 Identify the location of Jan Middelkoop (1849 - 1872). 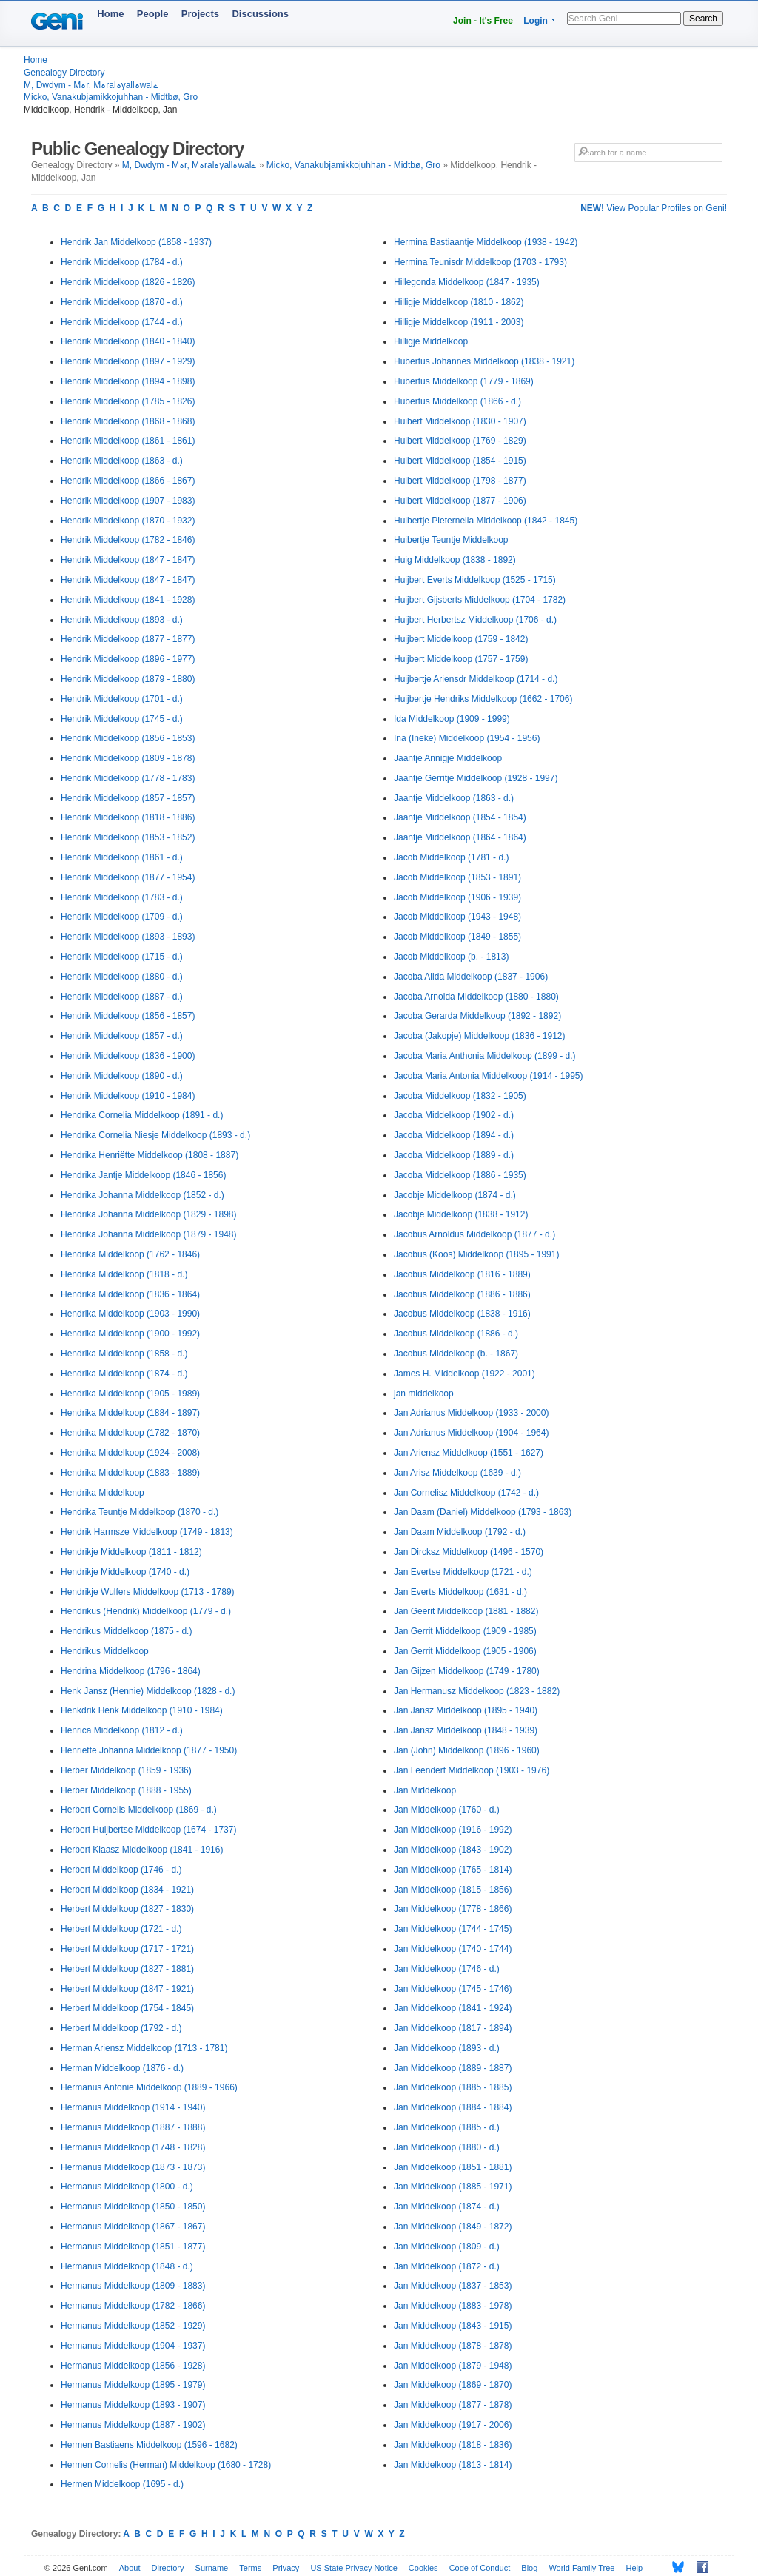
(453, 2226).